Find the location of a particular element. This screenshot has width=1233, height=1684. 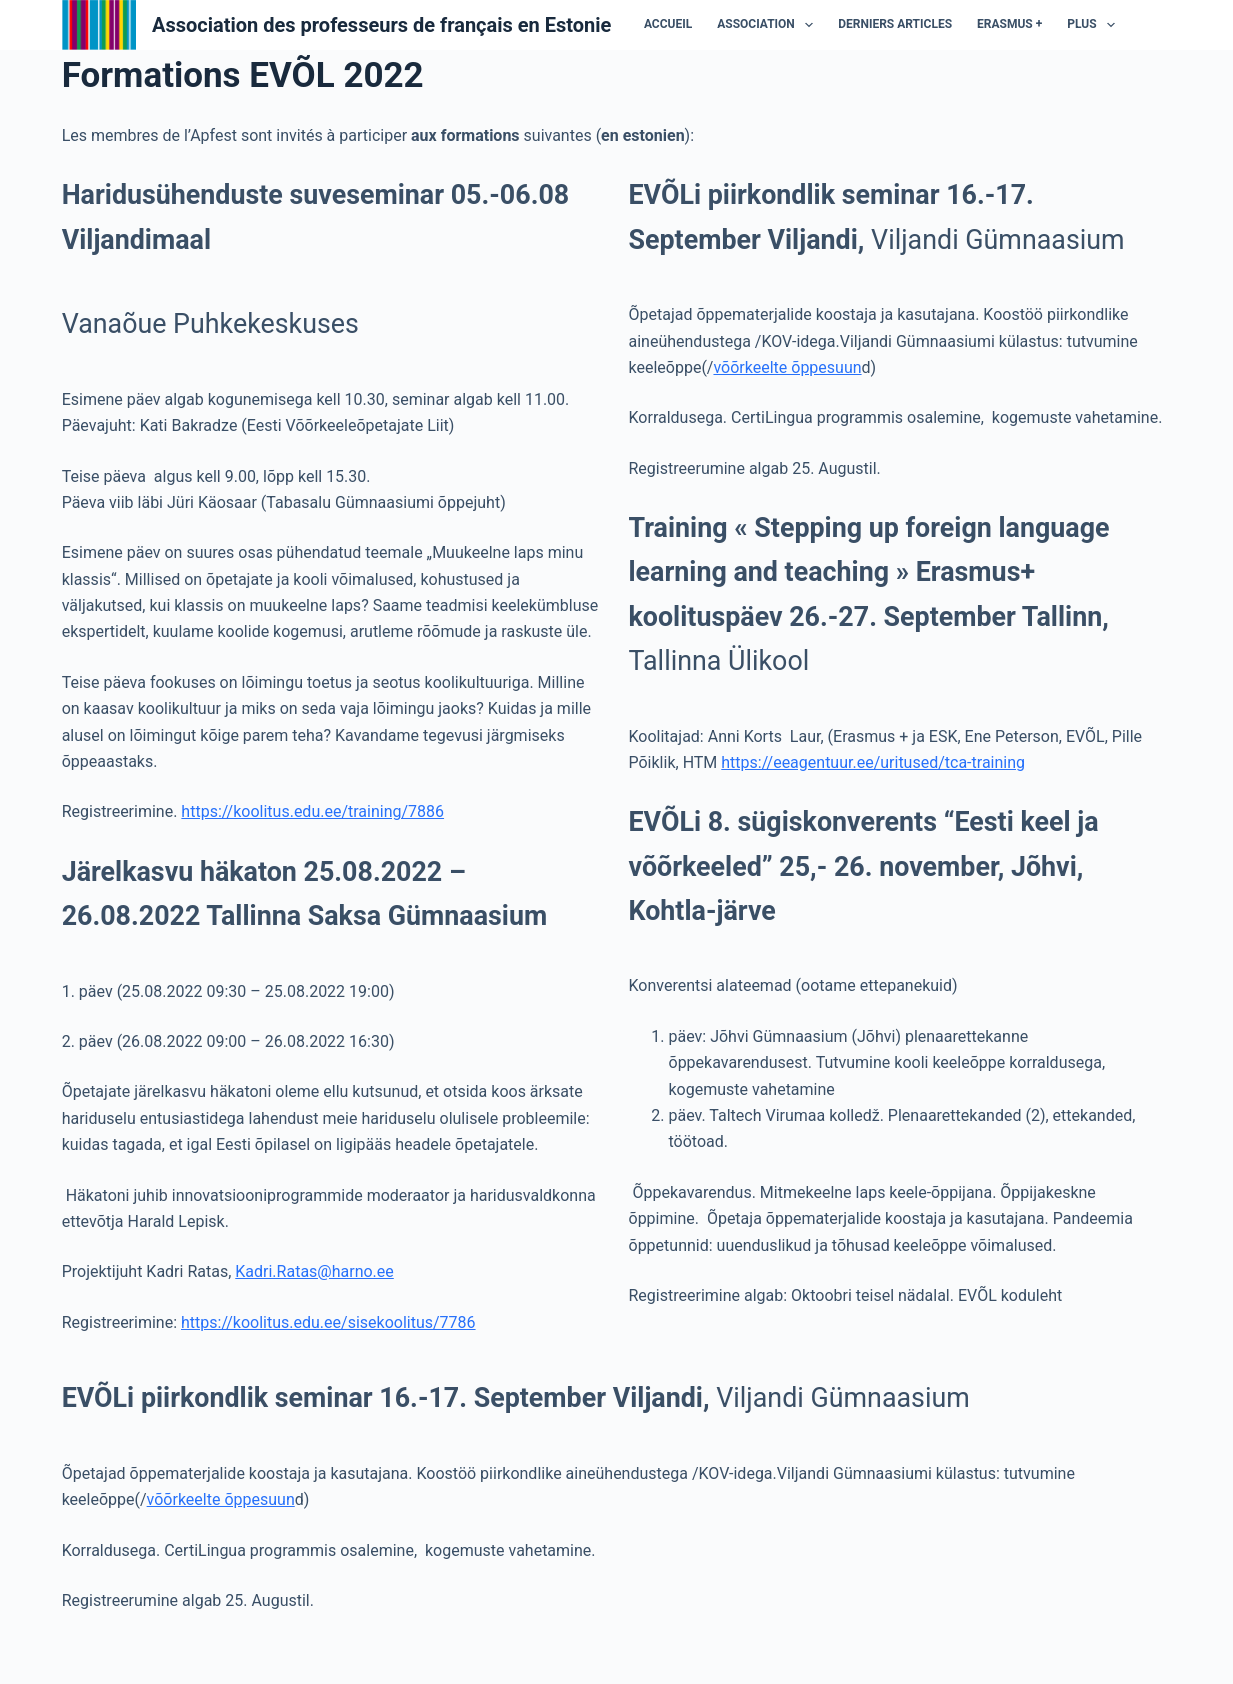

Derniers articles is located at coordinates (814, 29).